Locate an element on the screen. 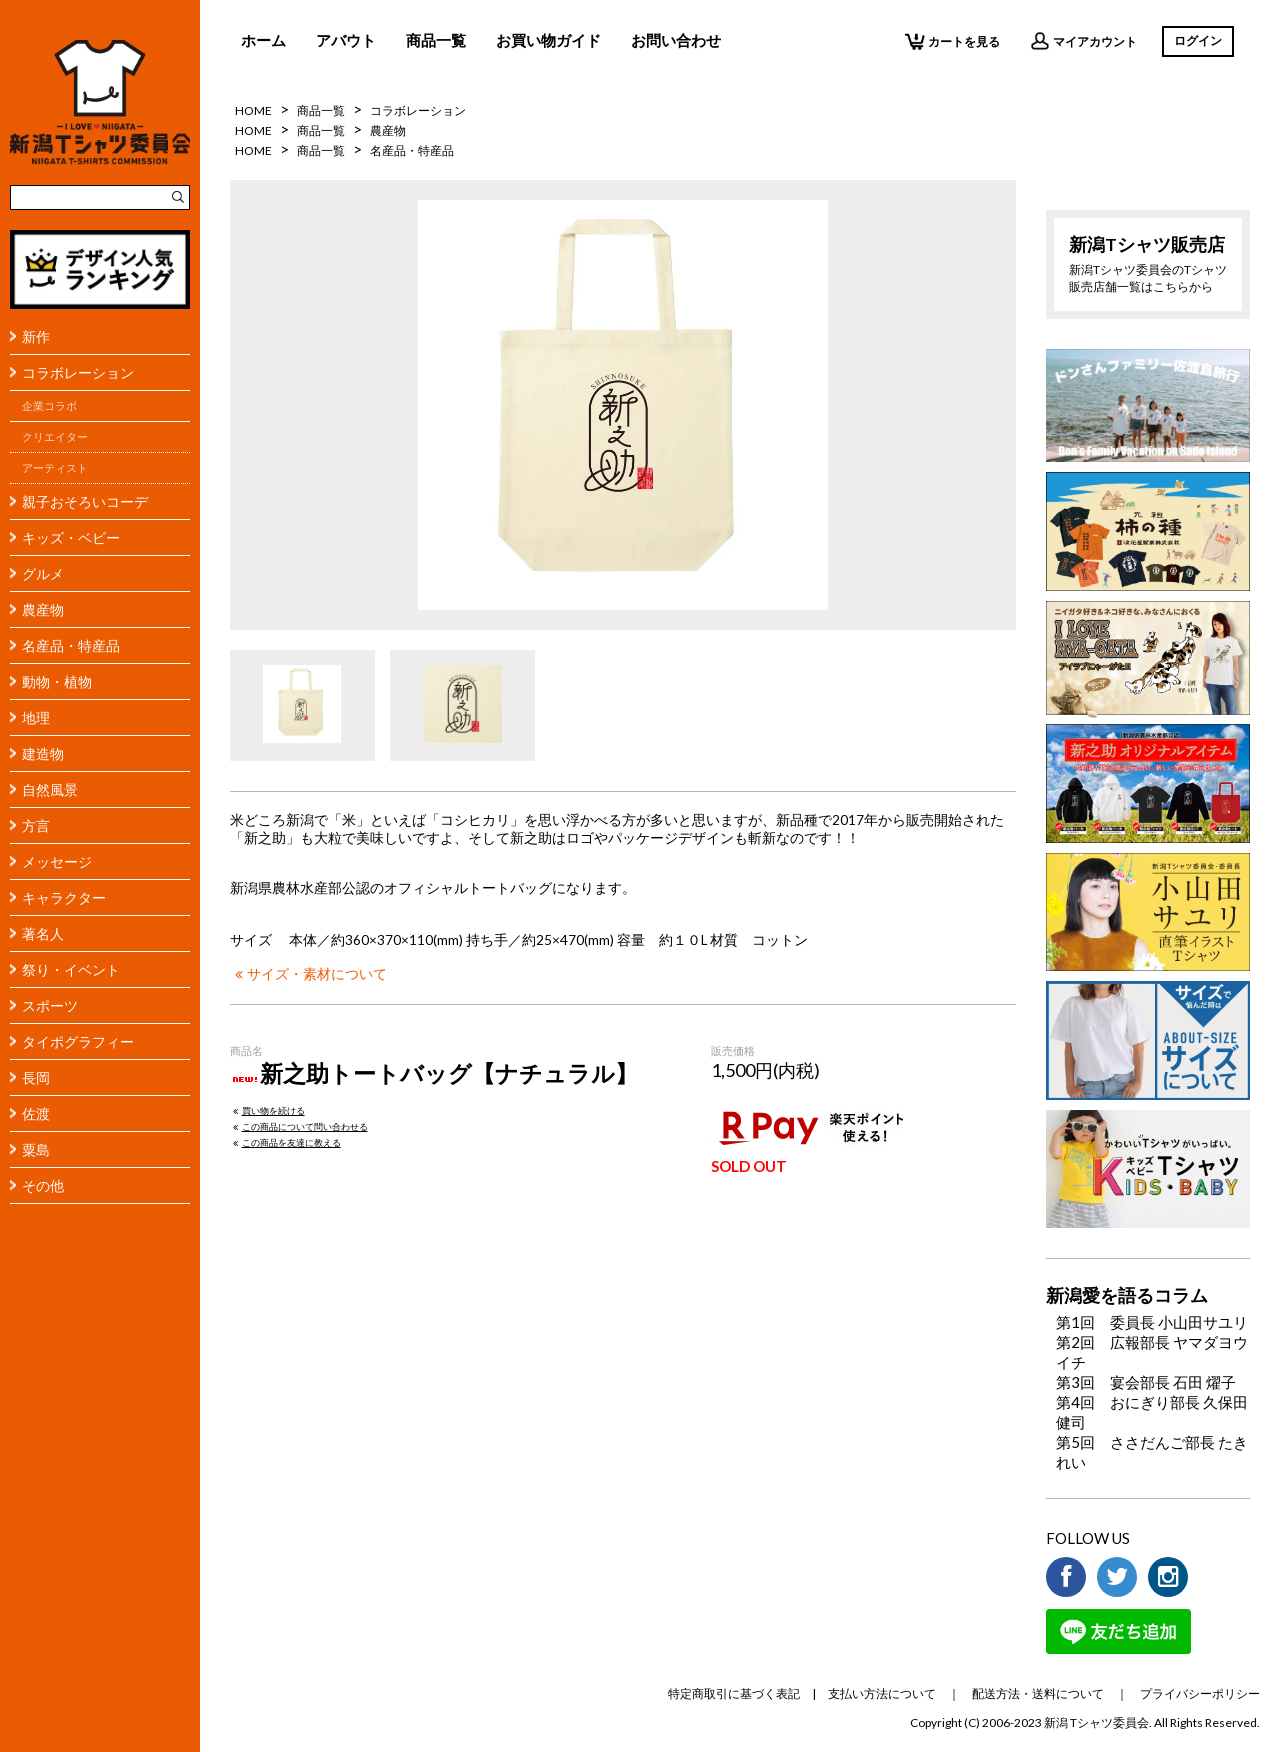  農産物 is located at coordinates (43, 609).